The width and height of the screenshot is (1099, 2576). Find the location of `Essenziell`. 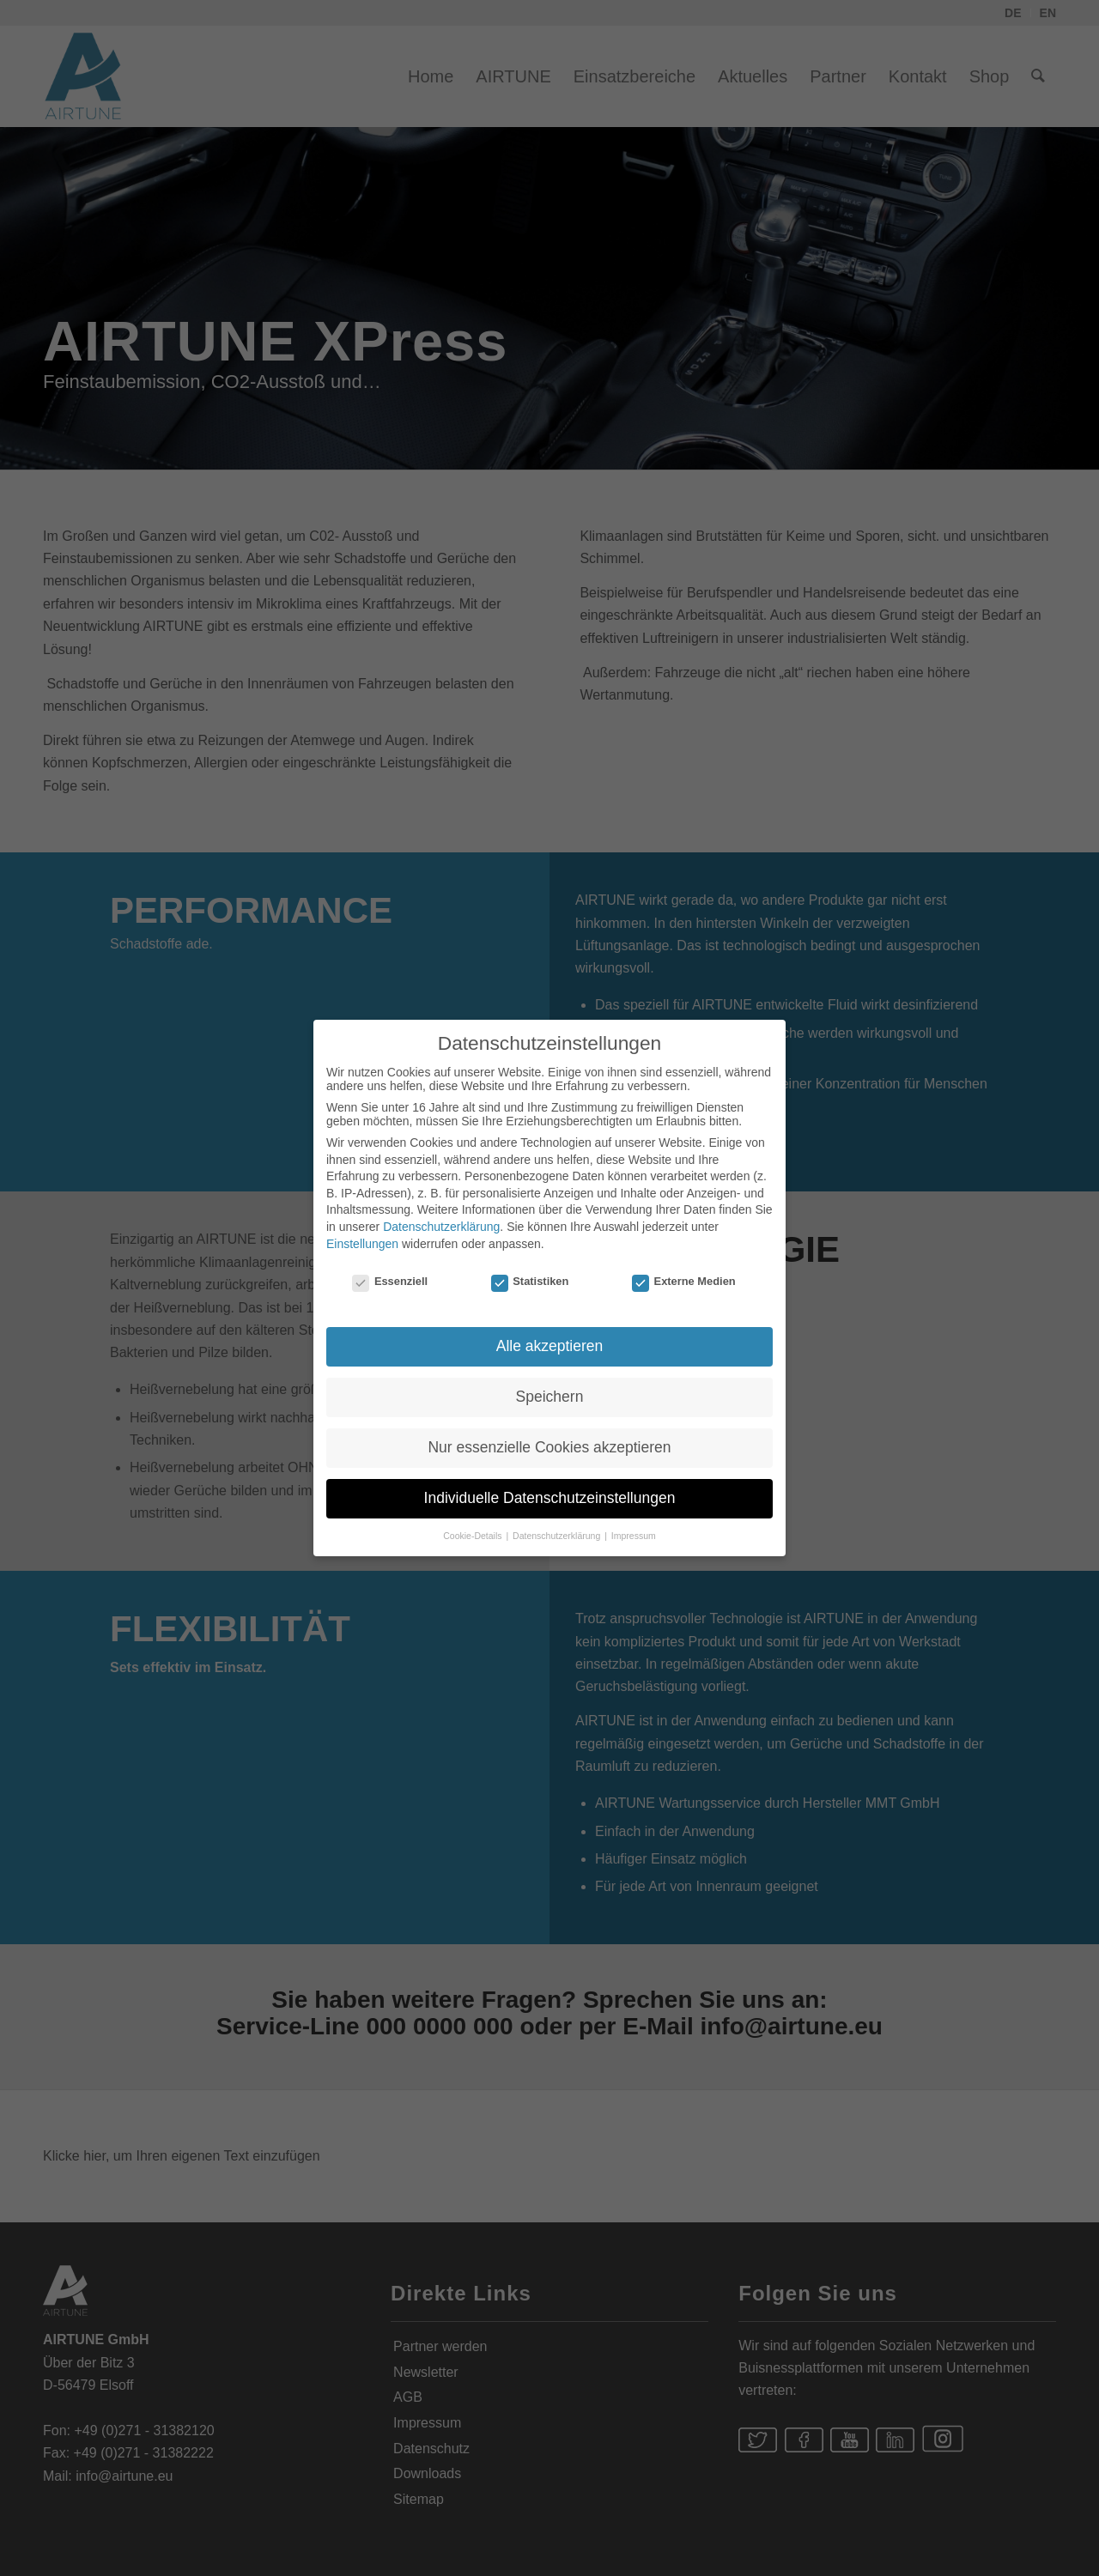

Essenziell is located at coordinates (390, 1268).